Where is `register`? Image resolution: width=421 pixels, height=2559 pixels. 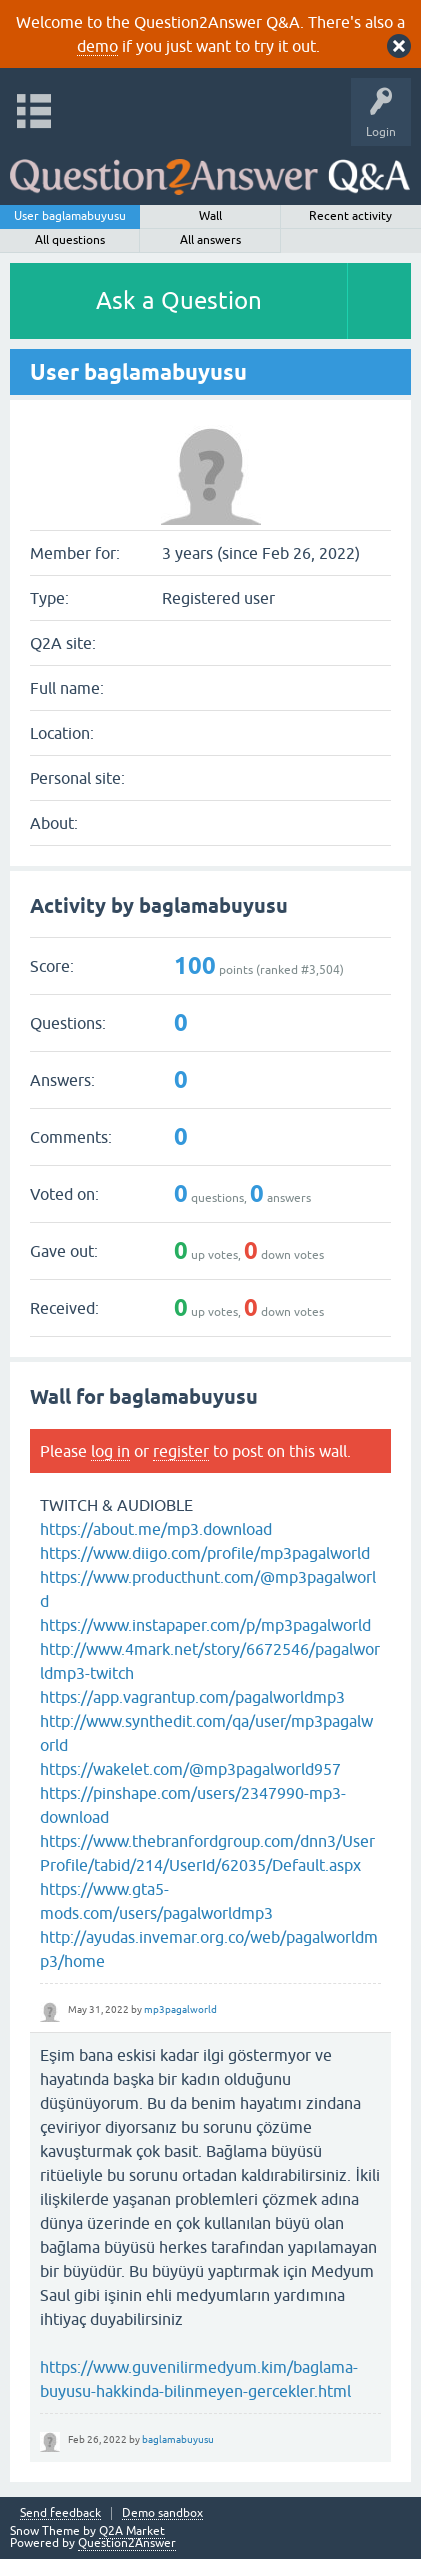
register is located at coordinates (181, 1451).